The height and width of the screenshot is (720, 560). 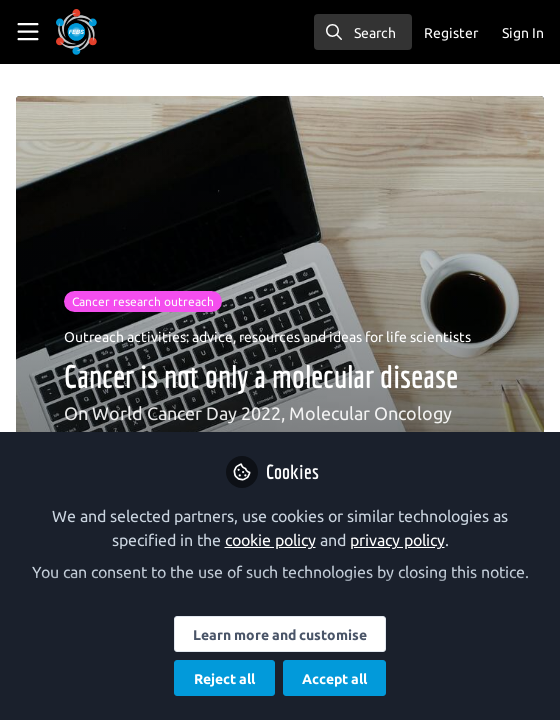 What do you see at coordinates (451, 33) in the screenshot?
I see `Register [menuitem]` at bounding box center [451, 33].